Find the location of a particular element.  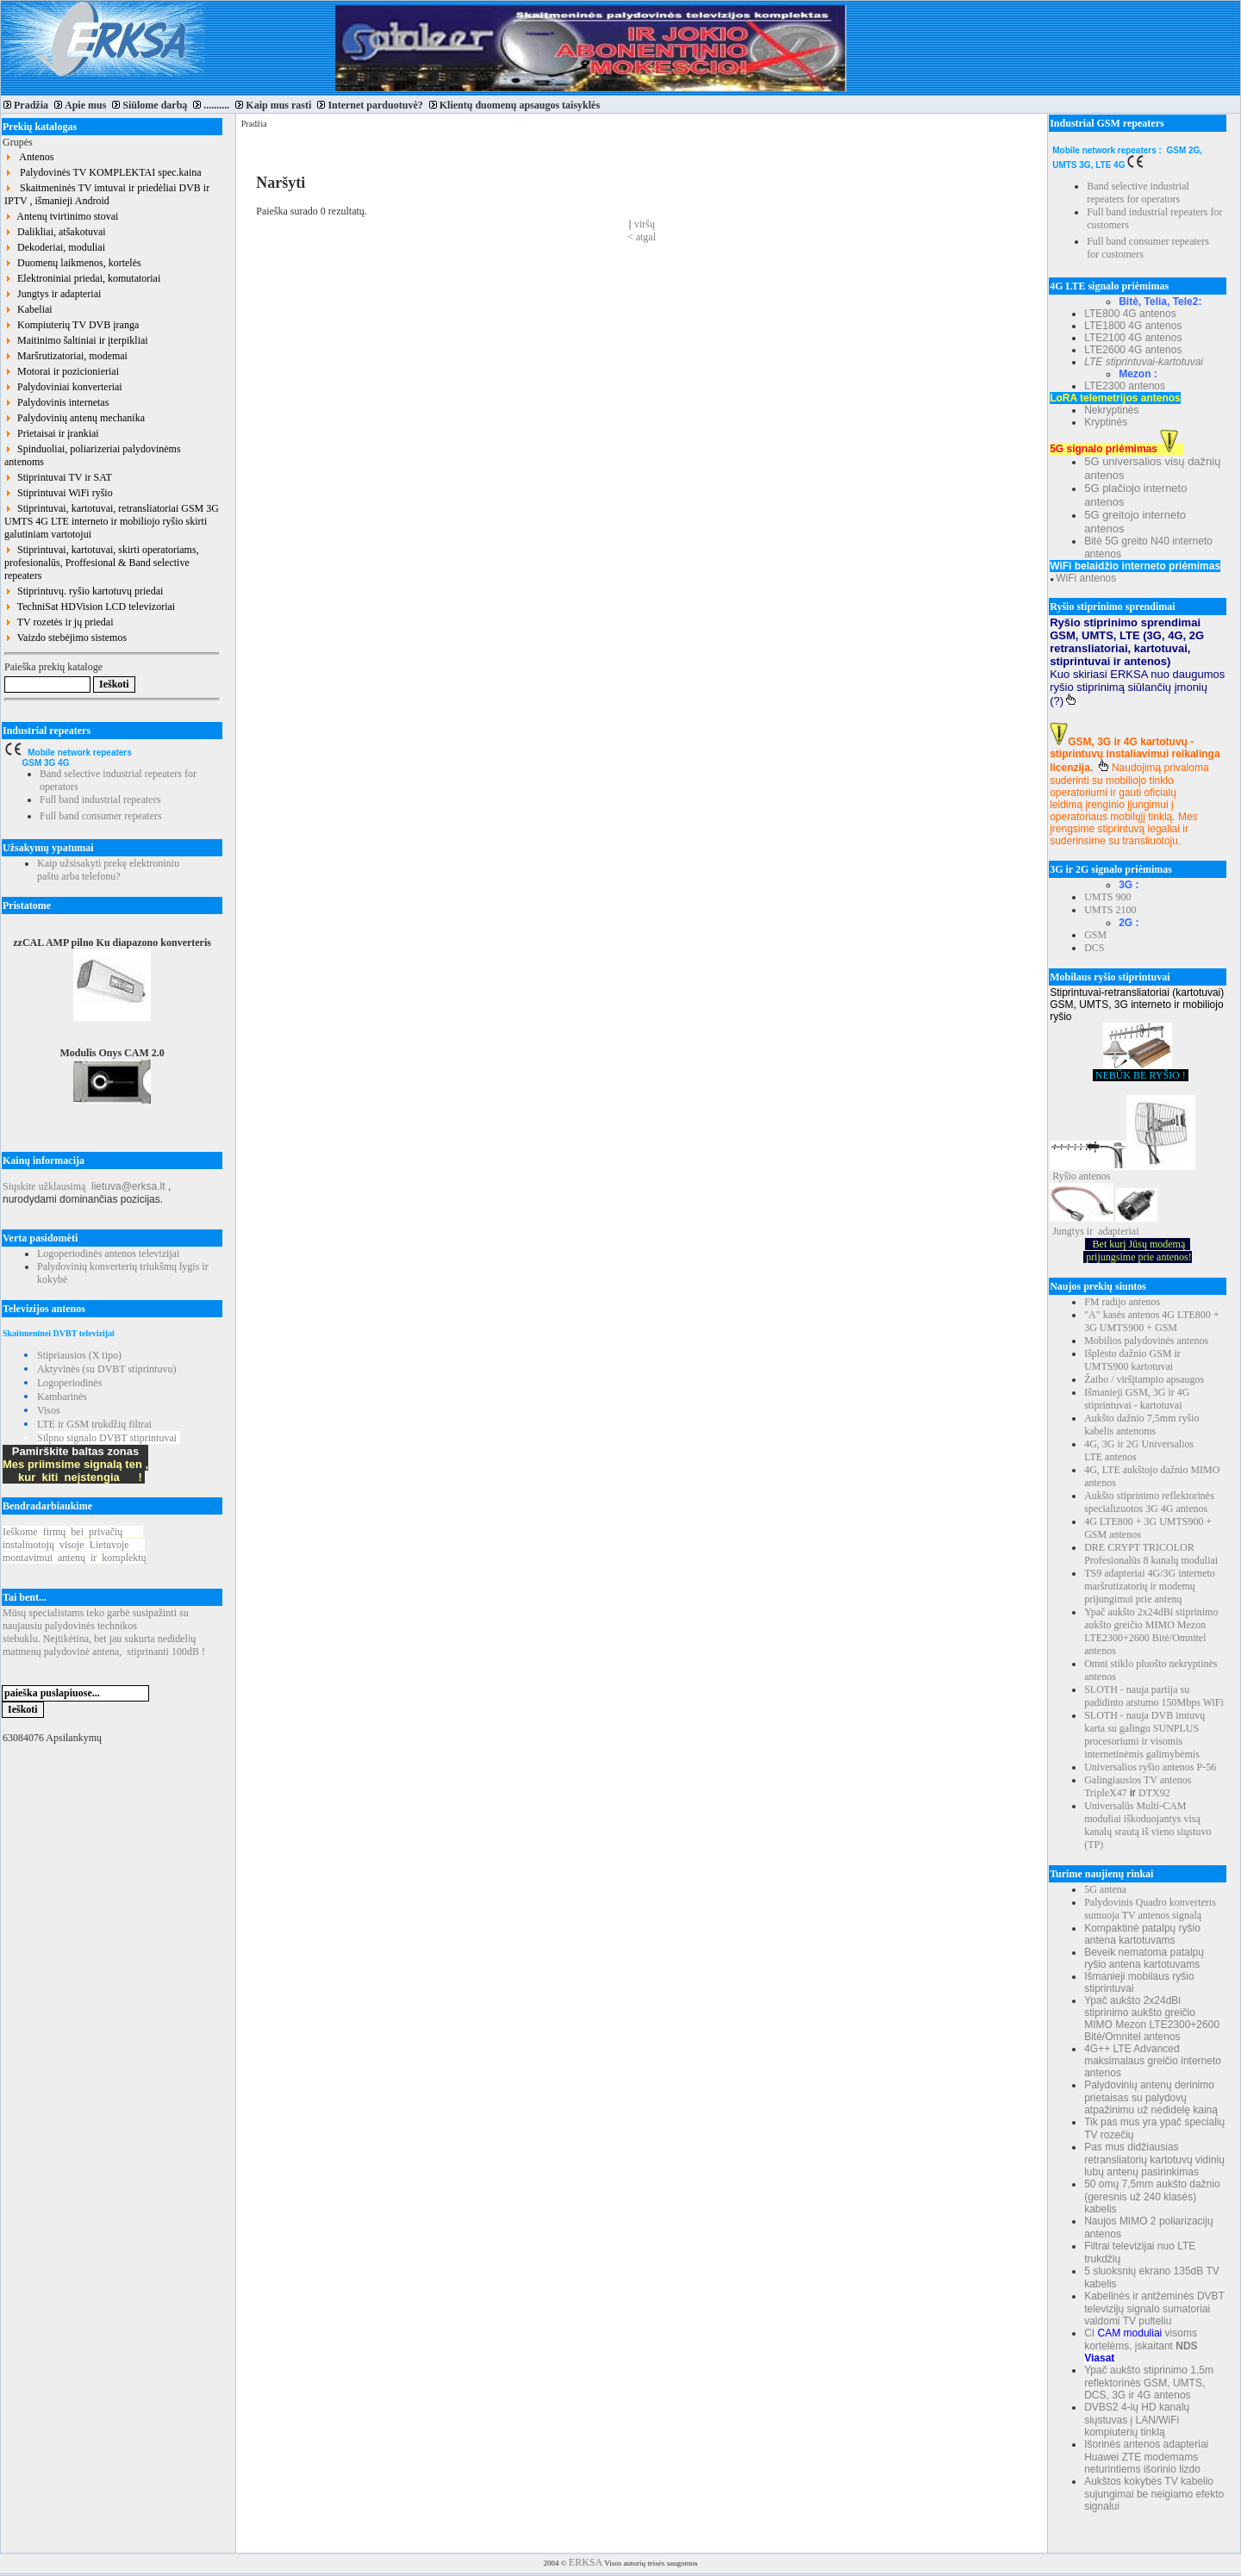

Stiprintuvų. ryšio kartotuvų priedai is located at coordinates (83, 591).